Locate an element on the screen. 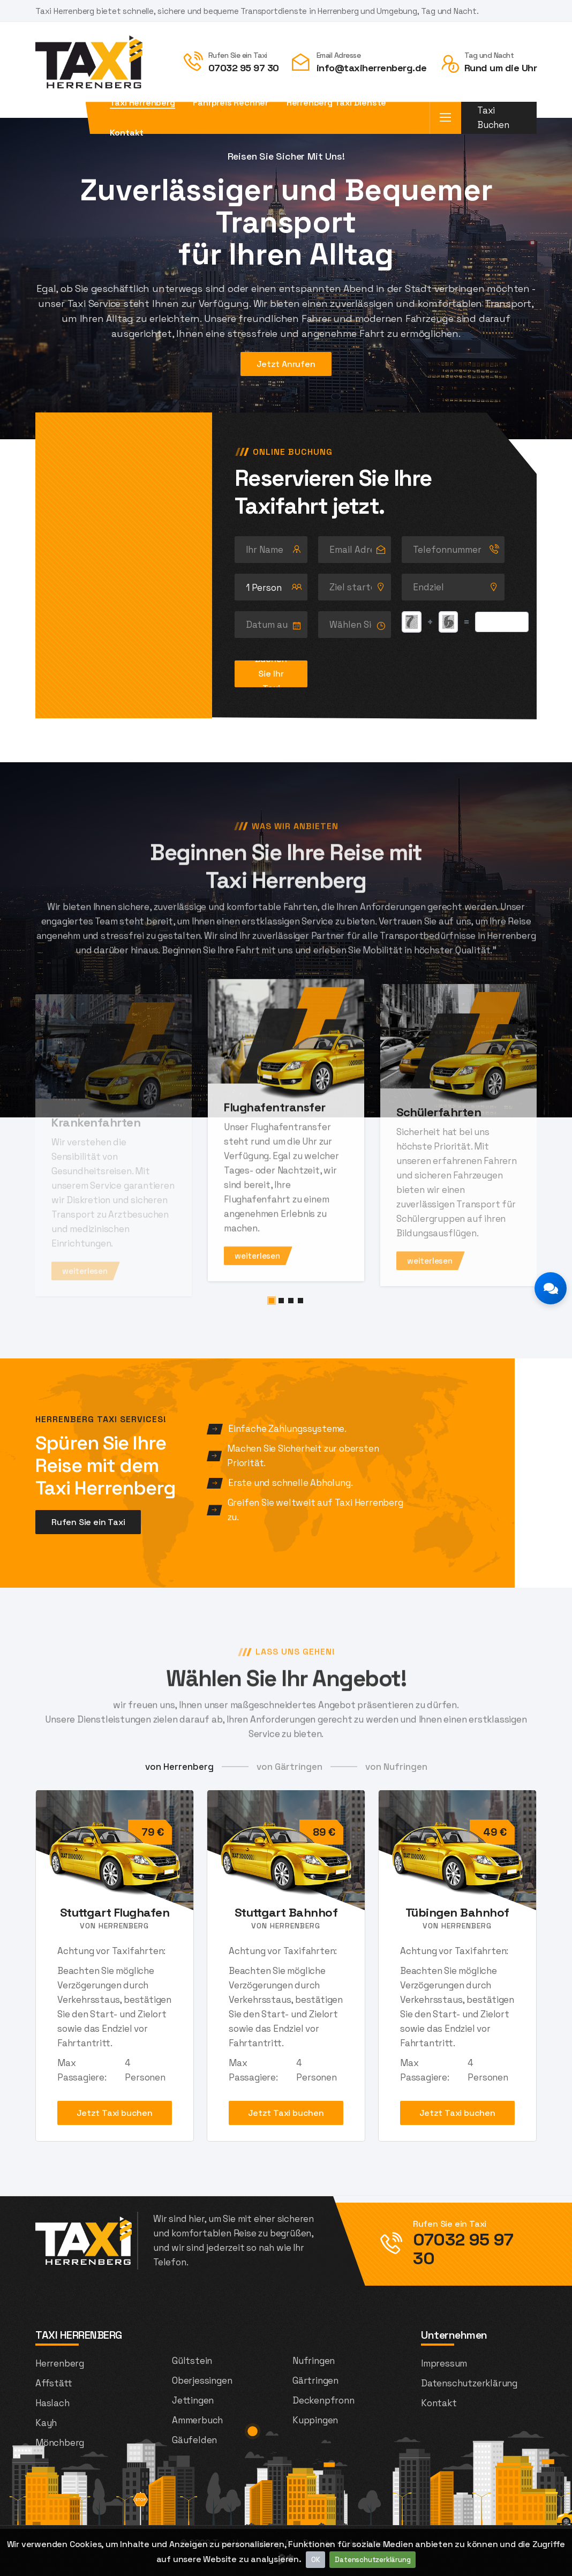 This screenshot has height=2576, width=572. von Herrenberg [tab] is located at coordinates (179, 1767).